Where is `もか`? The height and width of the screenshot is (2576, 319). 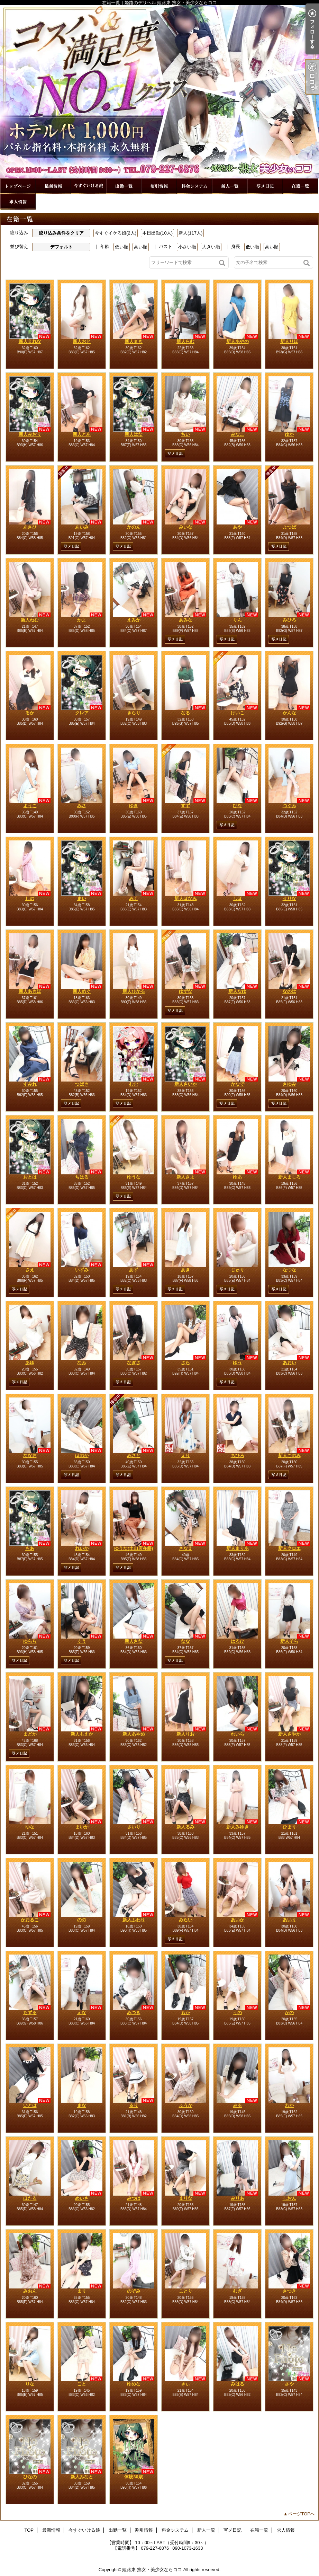
もか is located at coordinates (185, 2012).